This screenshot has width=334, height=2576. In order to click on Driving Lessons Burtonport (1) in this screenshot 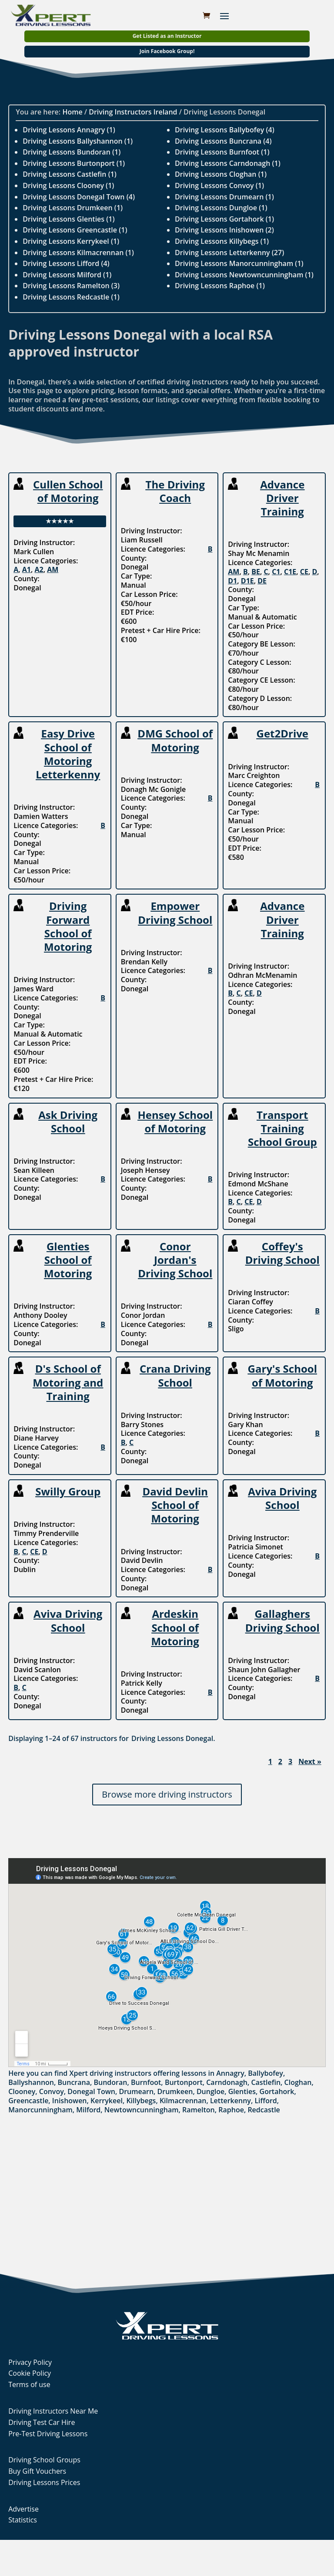, I will do `click(74, 163)`.